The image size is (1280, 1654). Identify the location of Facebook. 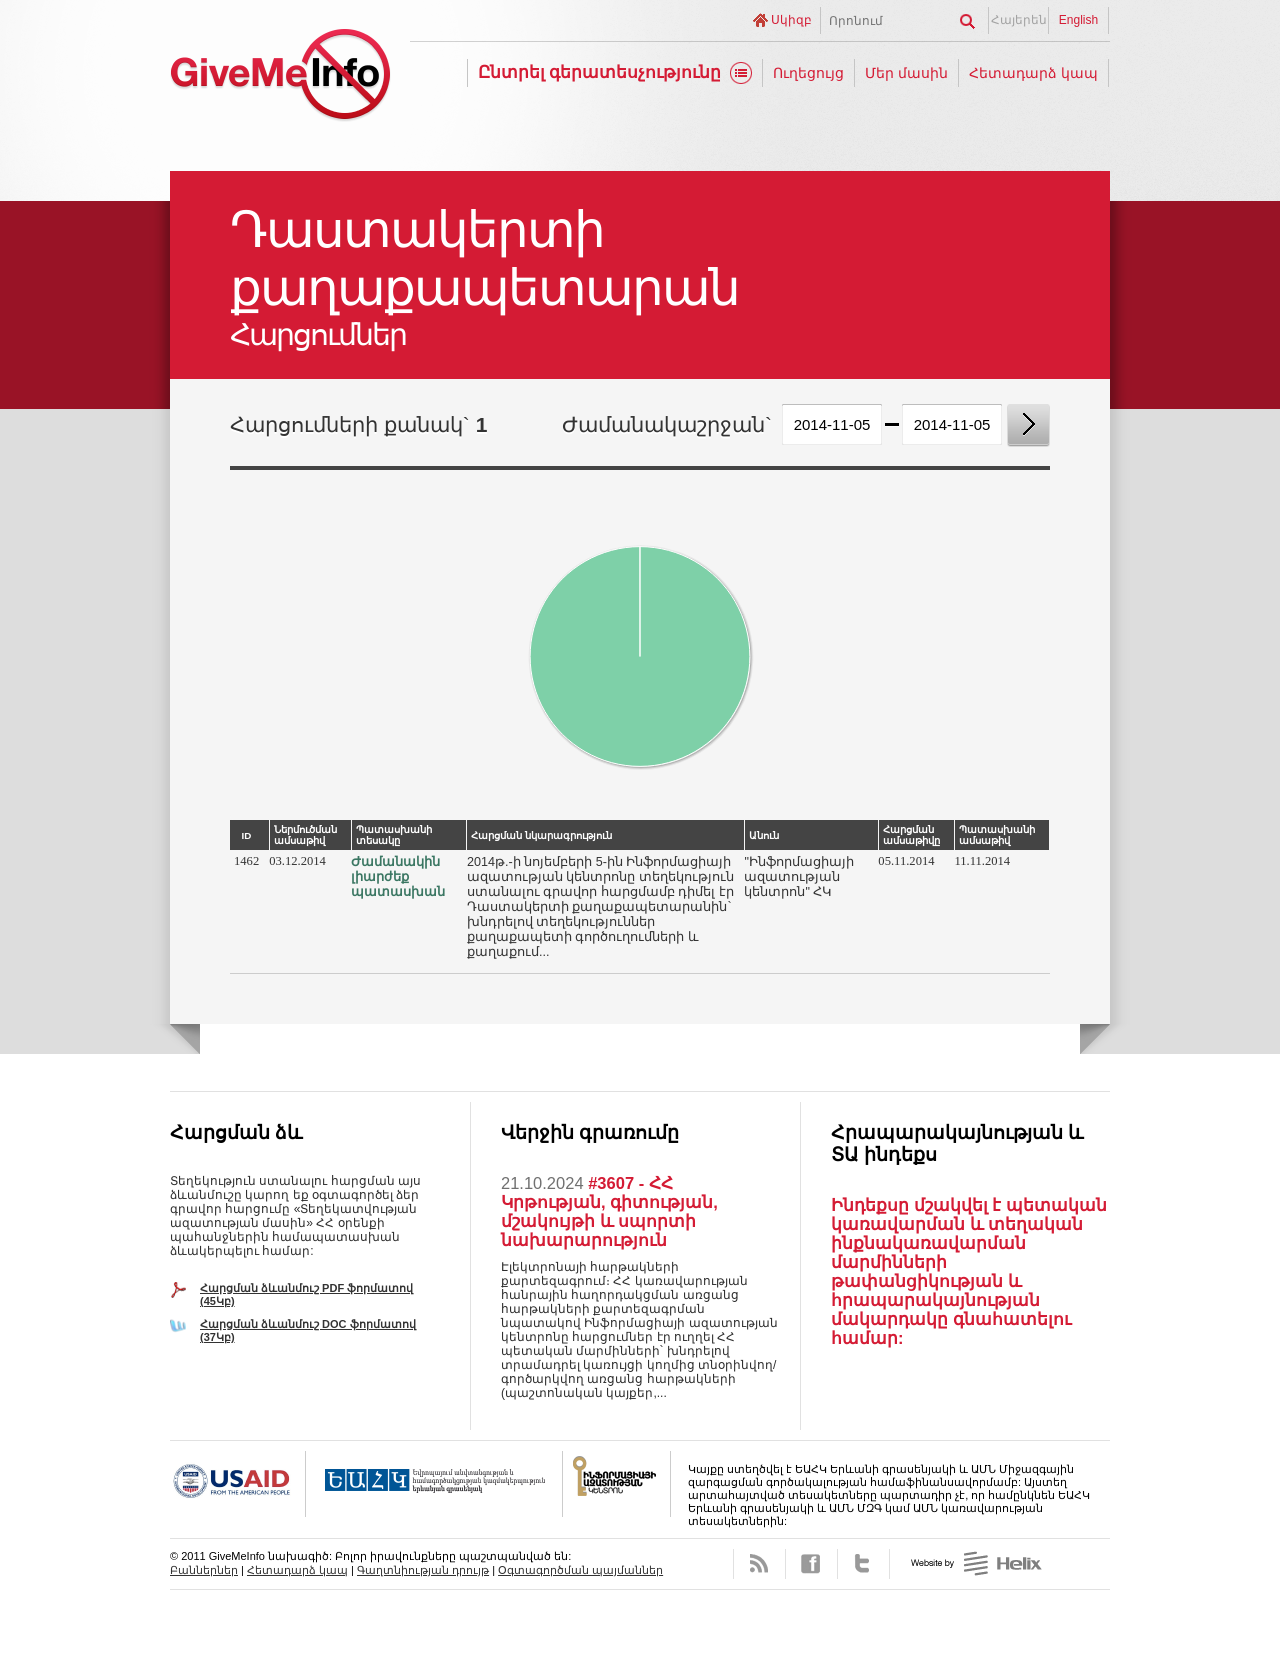
(811, 1564).